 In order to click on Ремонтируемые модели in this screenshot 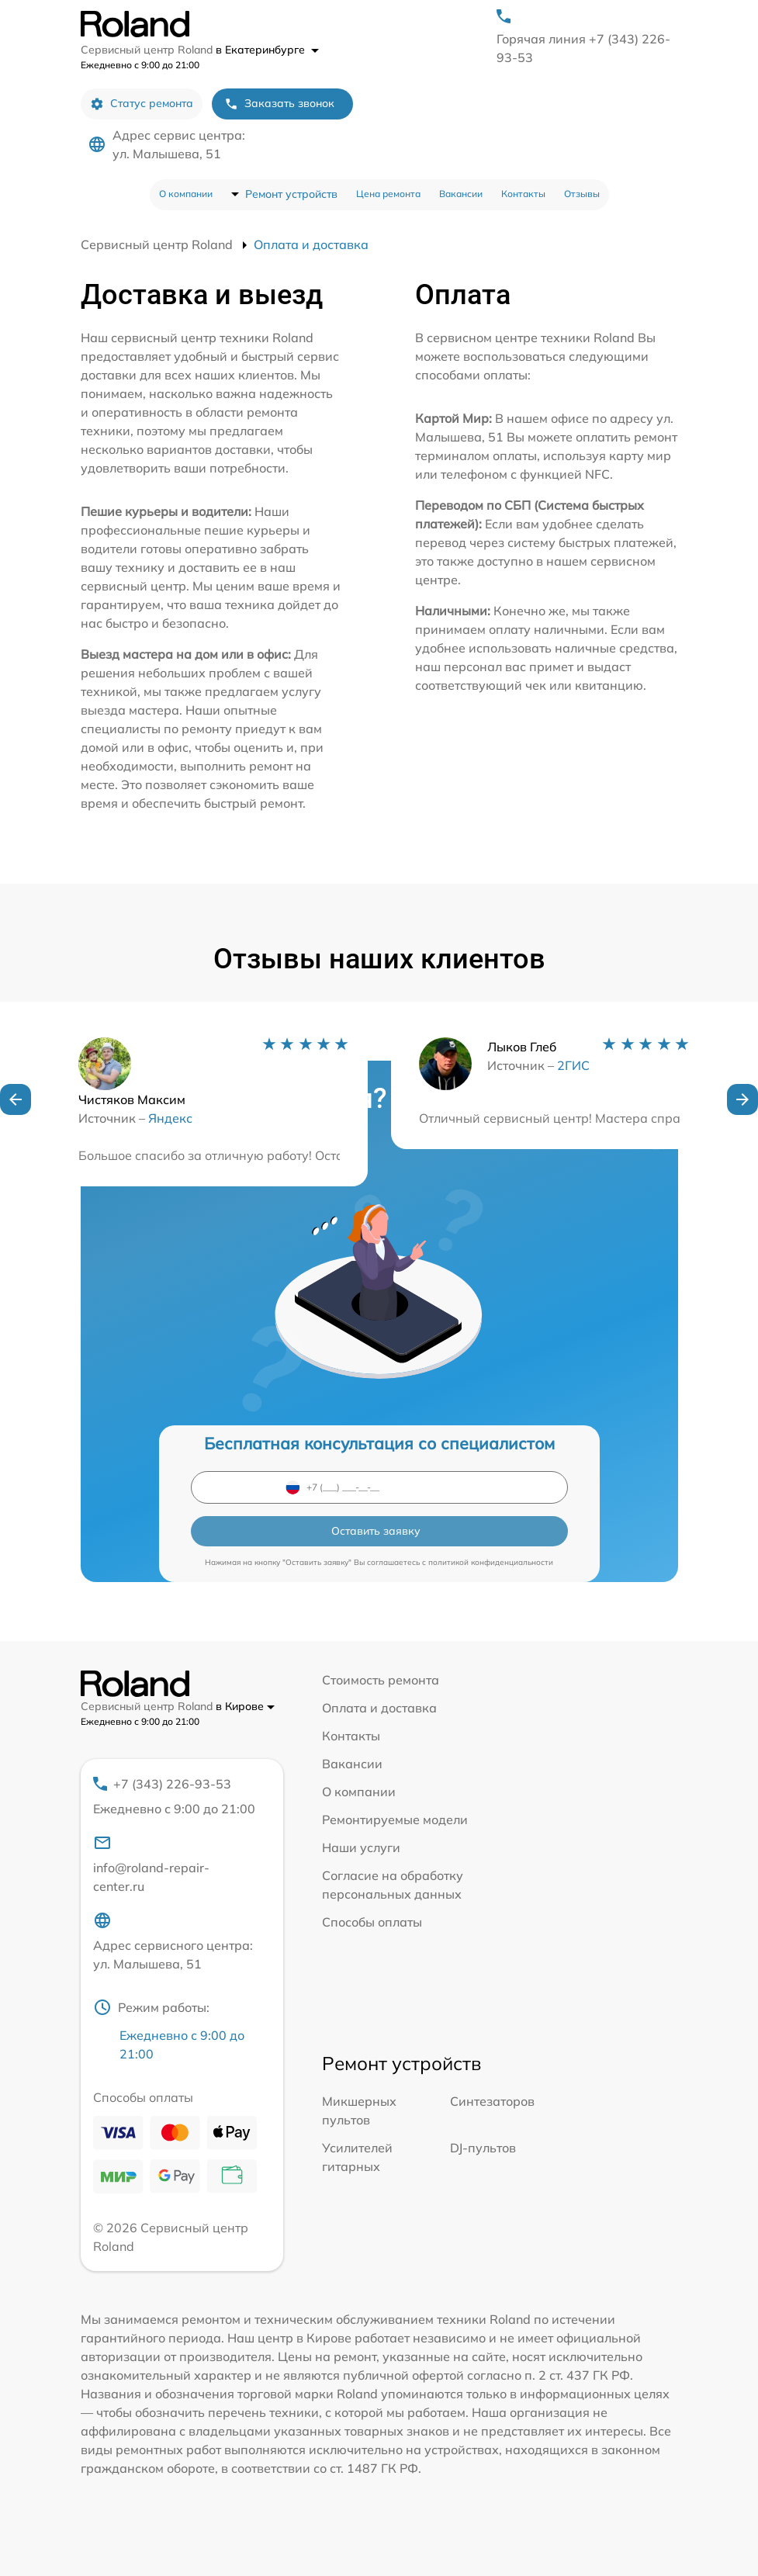, I will do `click(395, 1819)`.